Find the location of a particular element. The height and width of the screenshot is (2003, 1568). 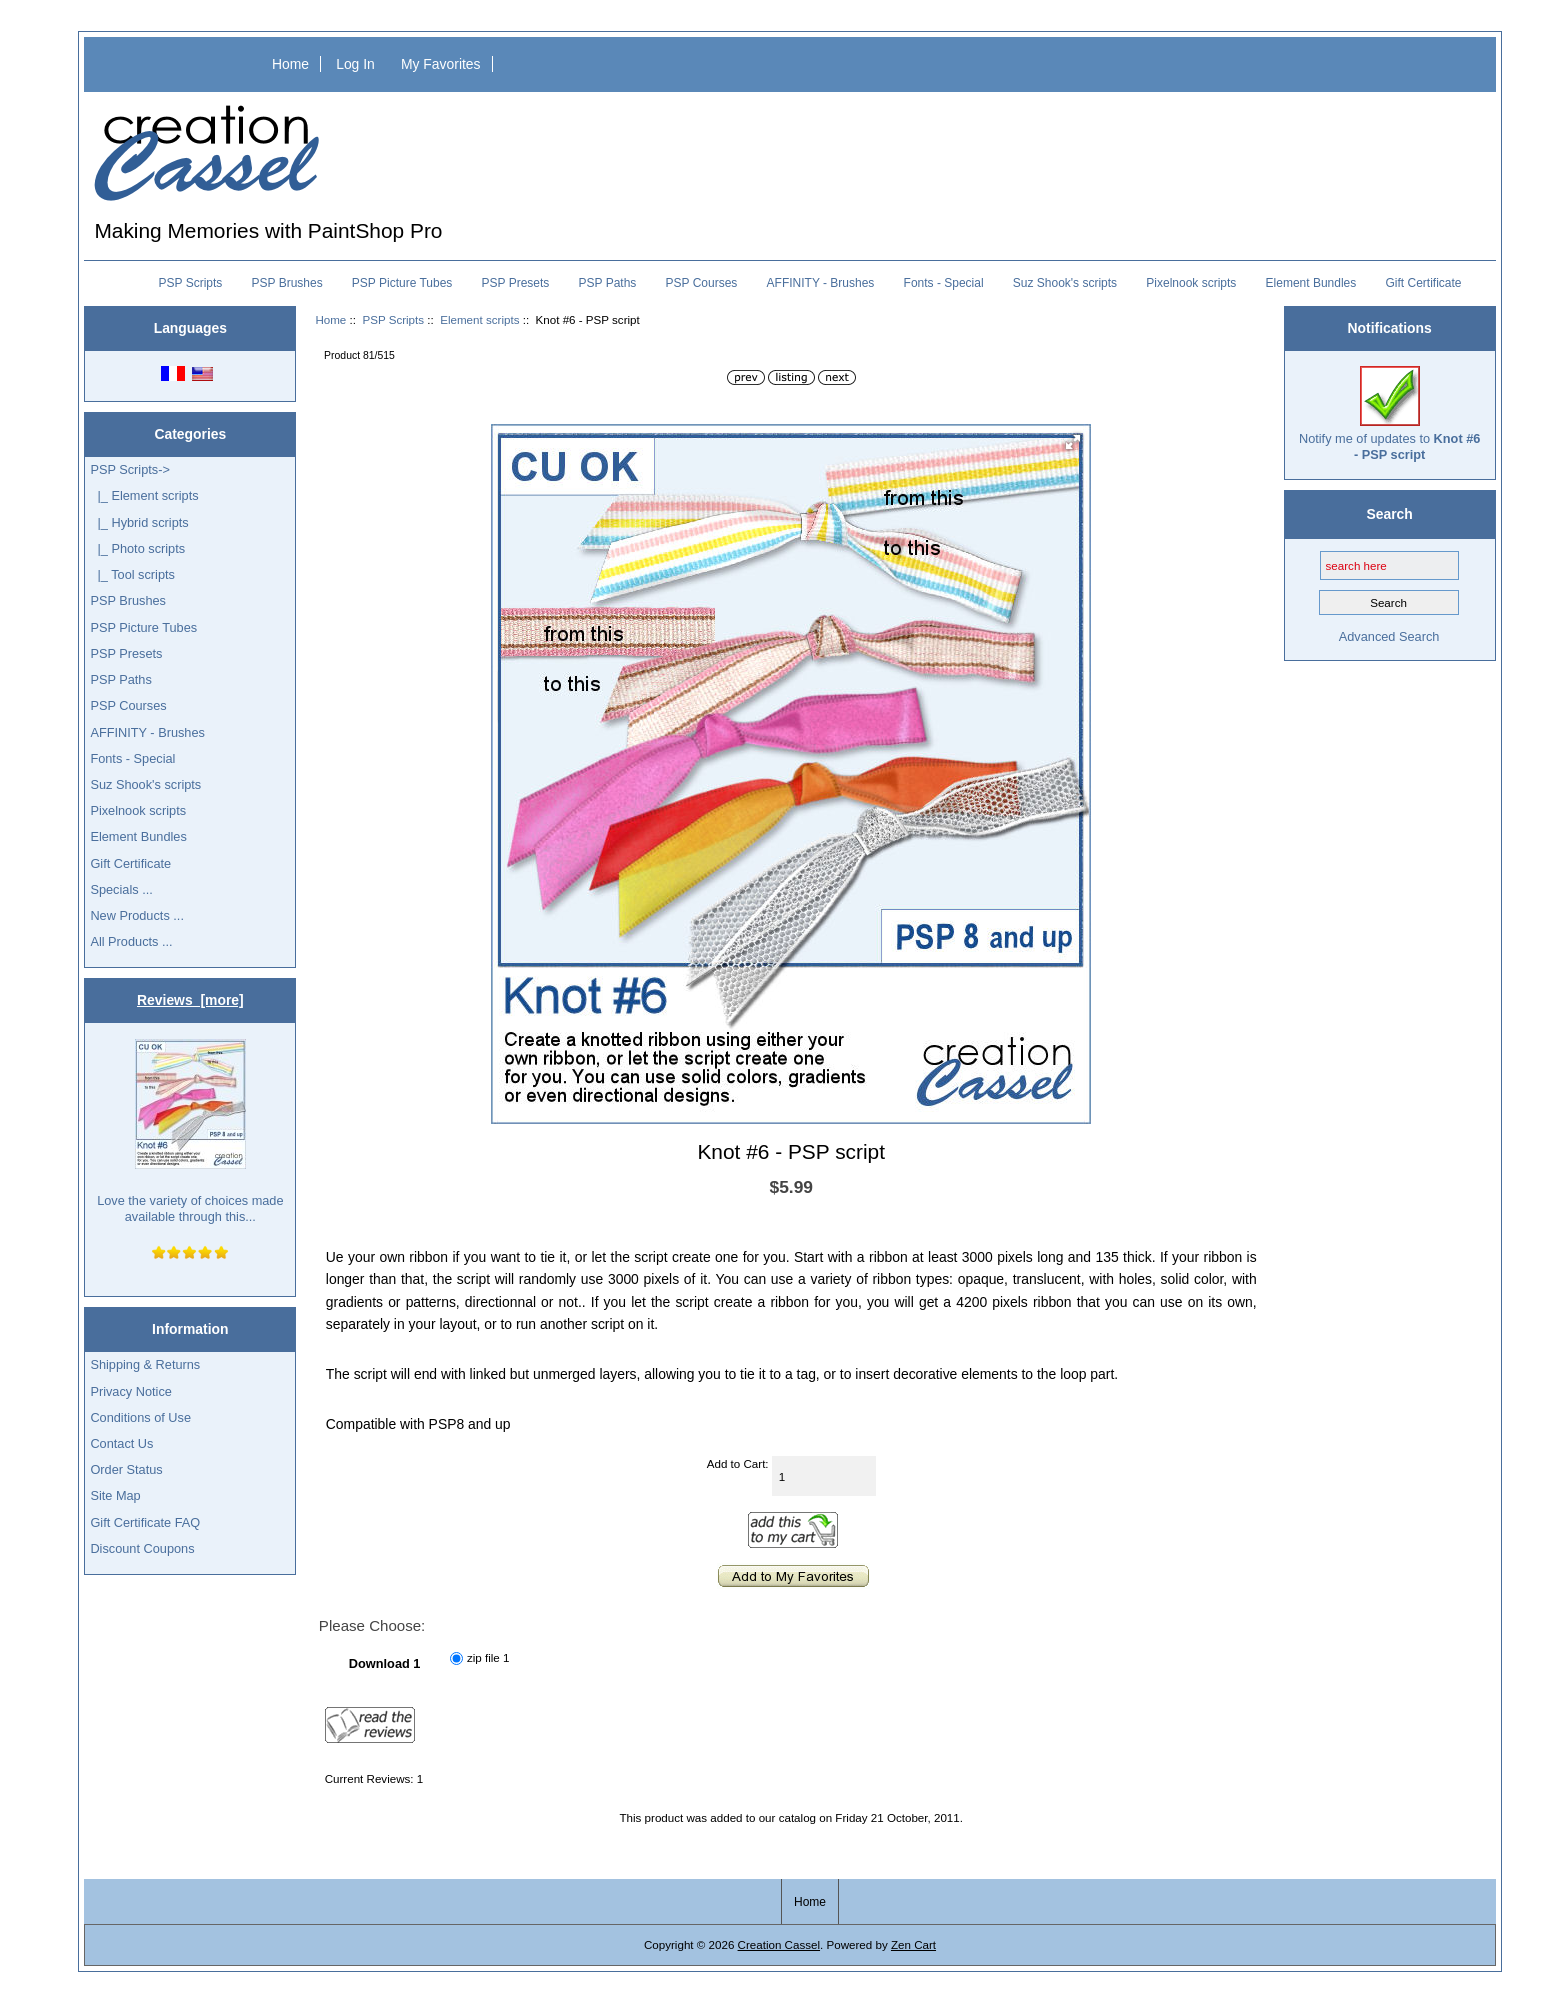

Search is located at coordinates (1389, 514).